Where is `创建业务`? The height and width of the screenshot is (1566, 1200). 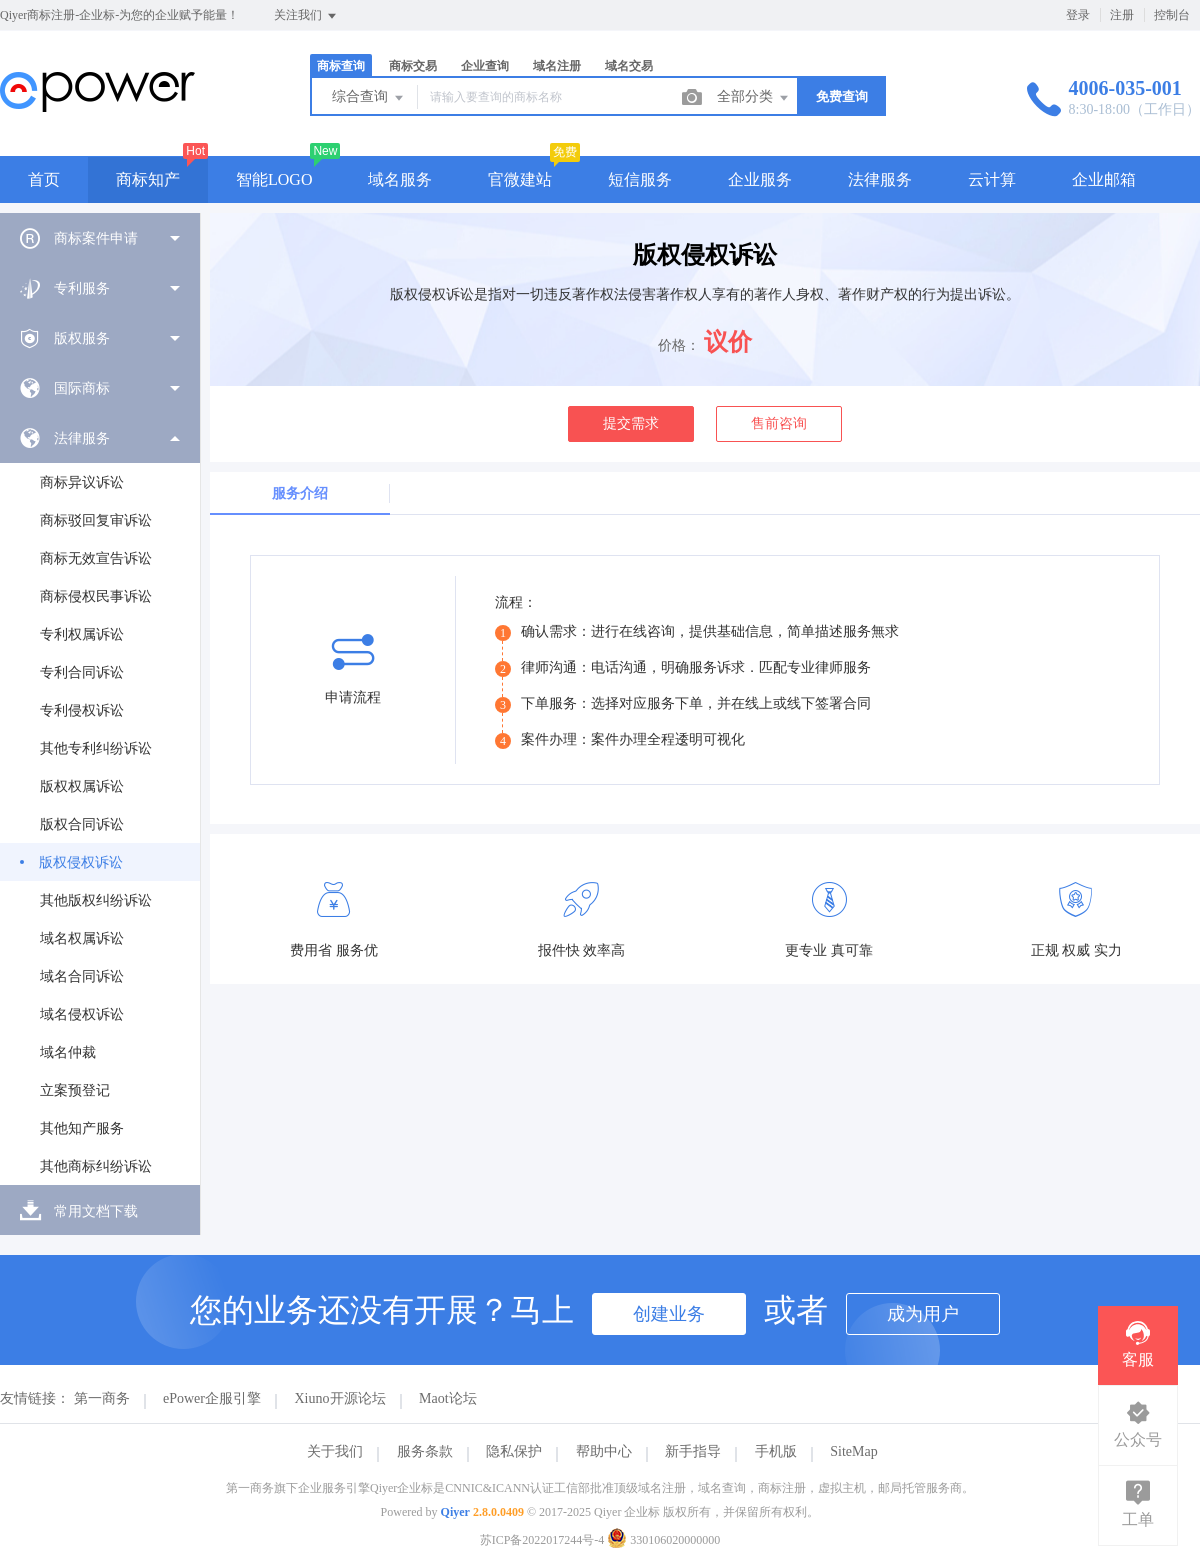 创建业务 is located at coordinates (669, 1314).